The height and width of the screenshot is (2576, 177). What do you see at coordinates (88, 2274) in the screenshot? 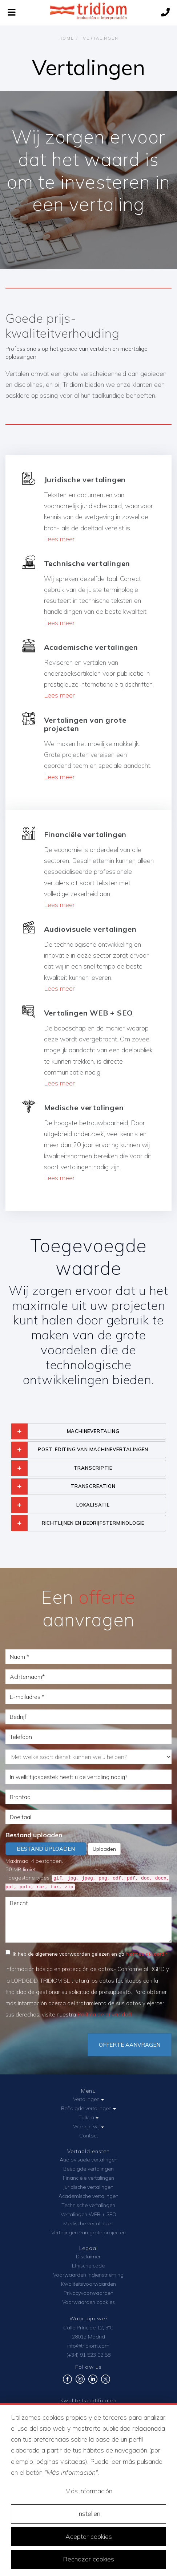
I see `Voorwaarden indienstneming` at bounding box center [88, 2274].